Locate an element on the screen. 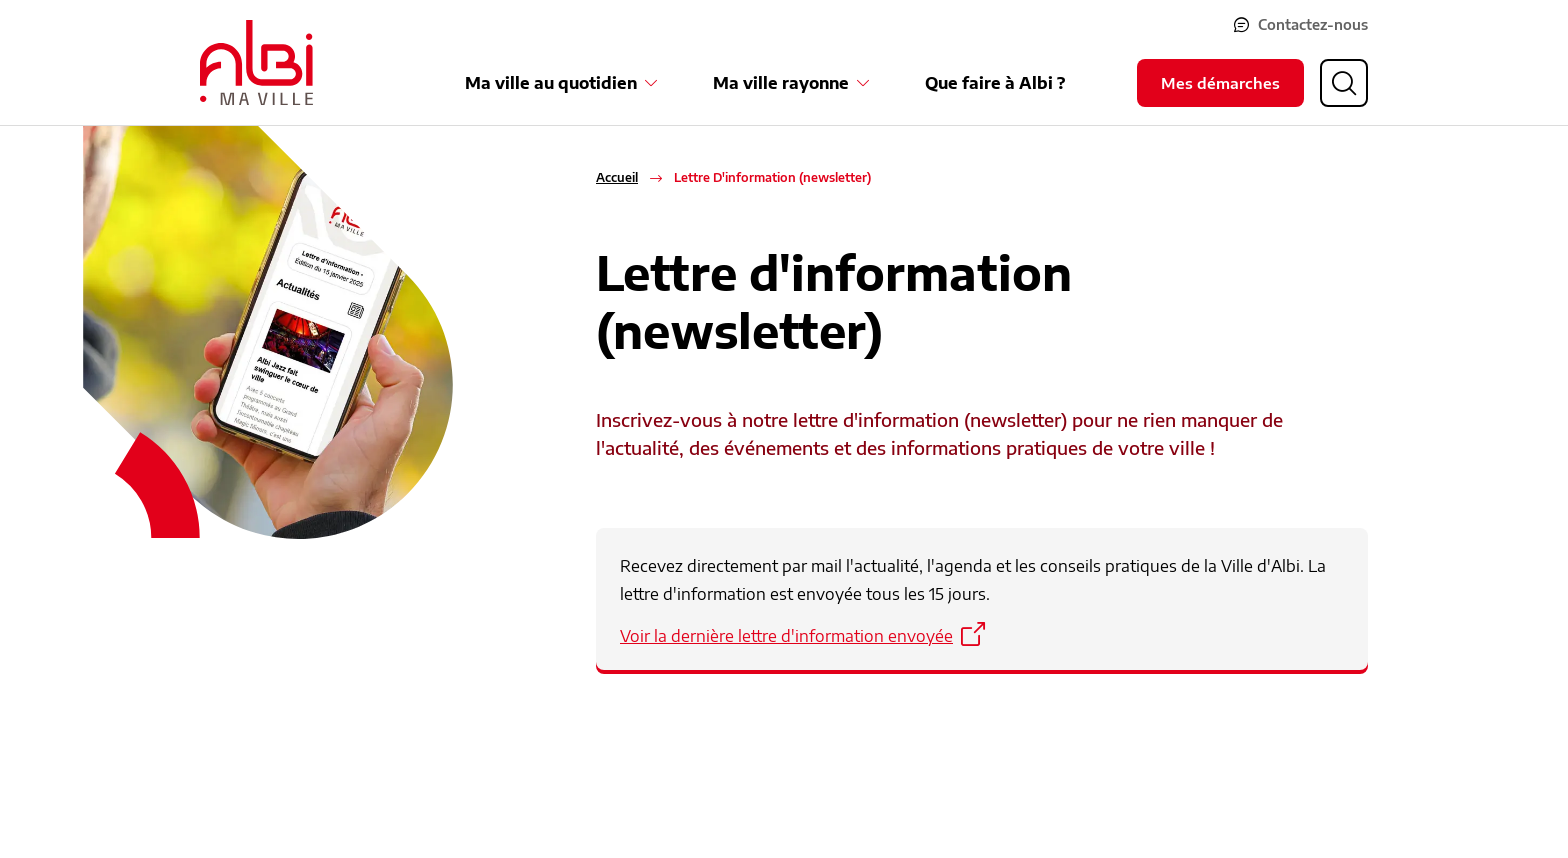 The height and width of the screenshot is (858, 1568). Ma ville au quotidien [Ouvrir le sous-menu Ma ville au quotidien] is located at coordinates (551, 83).